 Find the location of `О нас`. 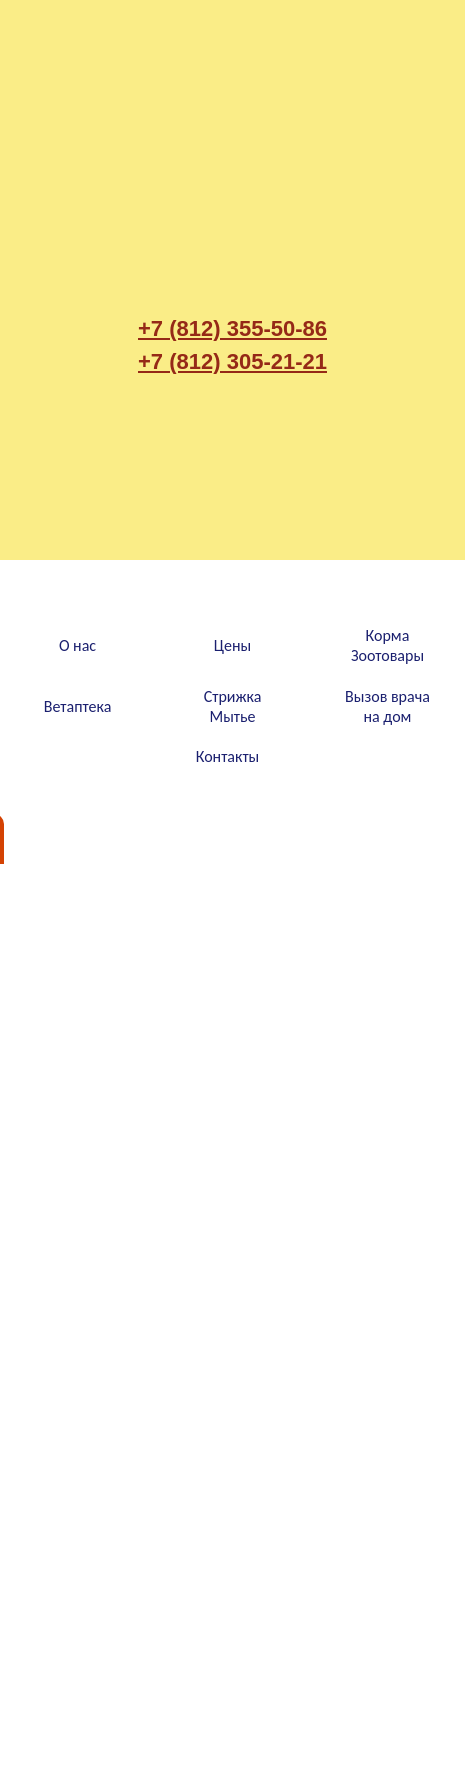

О нас is located at coordinates (77, 645).